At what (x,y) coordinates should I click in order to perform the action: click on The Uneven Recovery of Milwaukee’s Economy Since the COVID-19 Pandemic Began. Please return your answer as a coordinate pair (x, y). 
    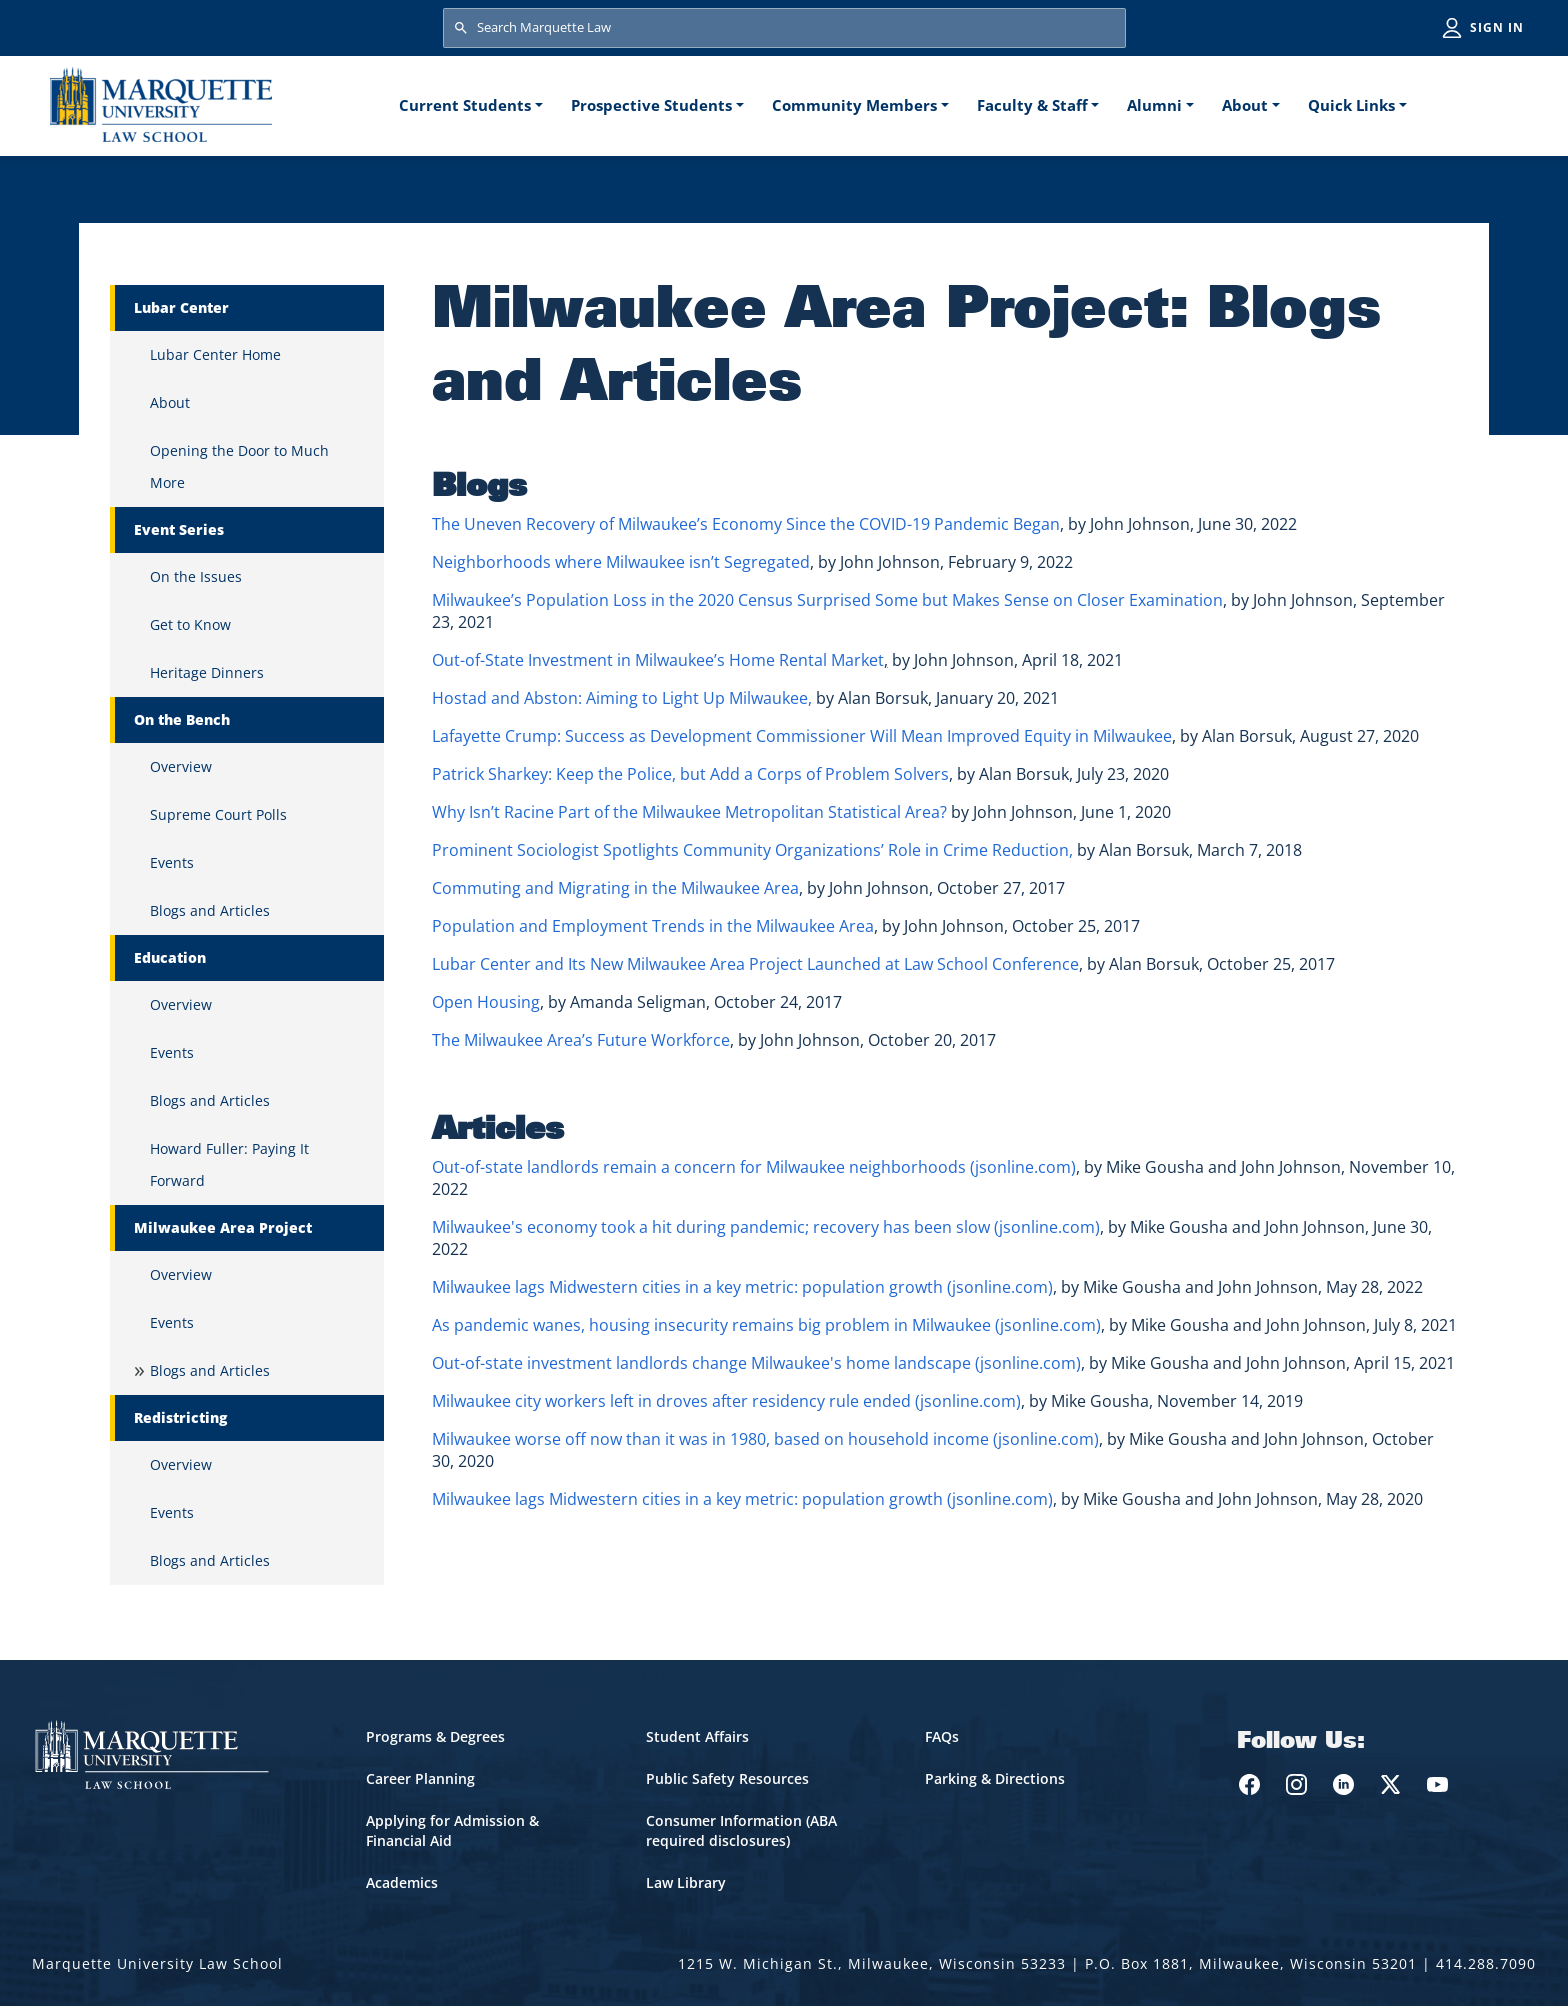
    Looking at the image, I should click on (746, 524).